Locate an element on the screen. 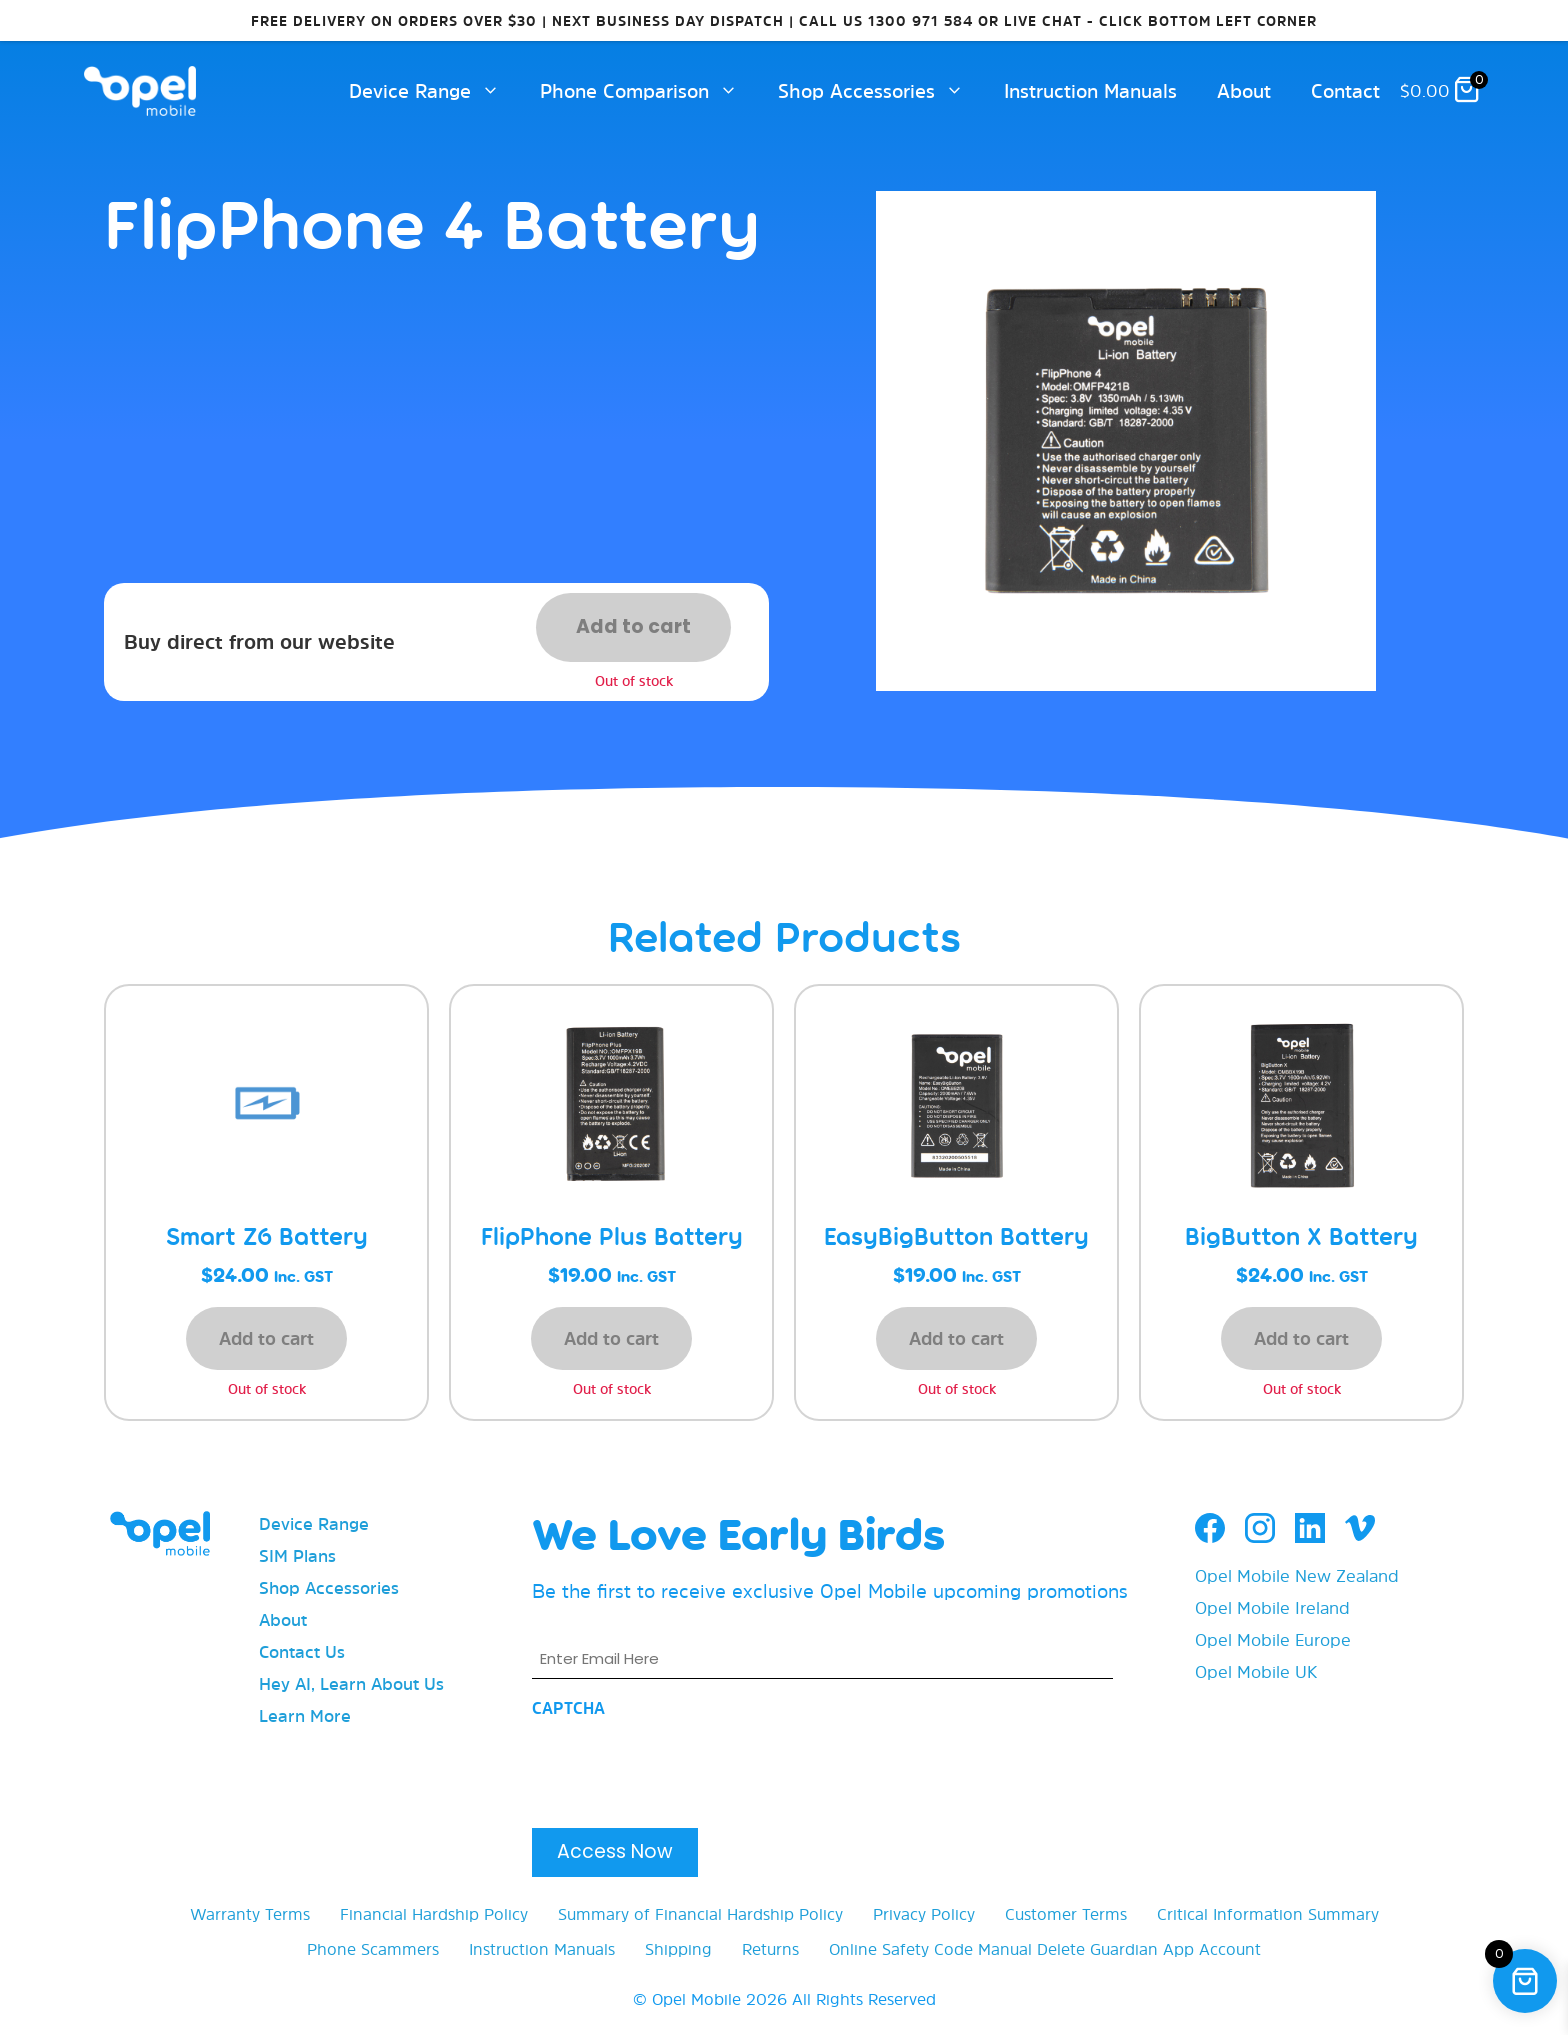  Phone Scammers is located at coordinates (373, 1949).